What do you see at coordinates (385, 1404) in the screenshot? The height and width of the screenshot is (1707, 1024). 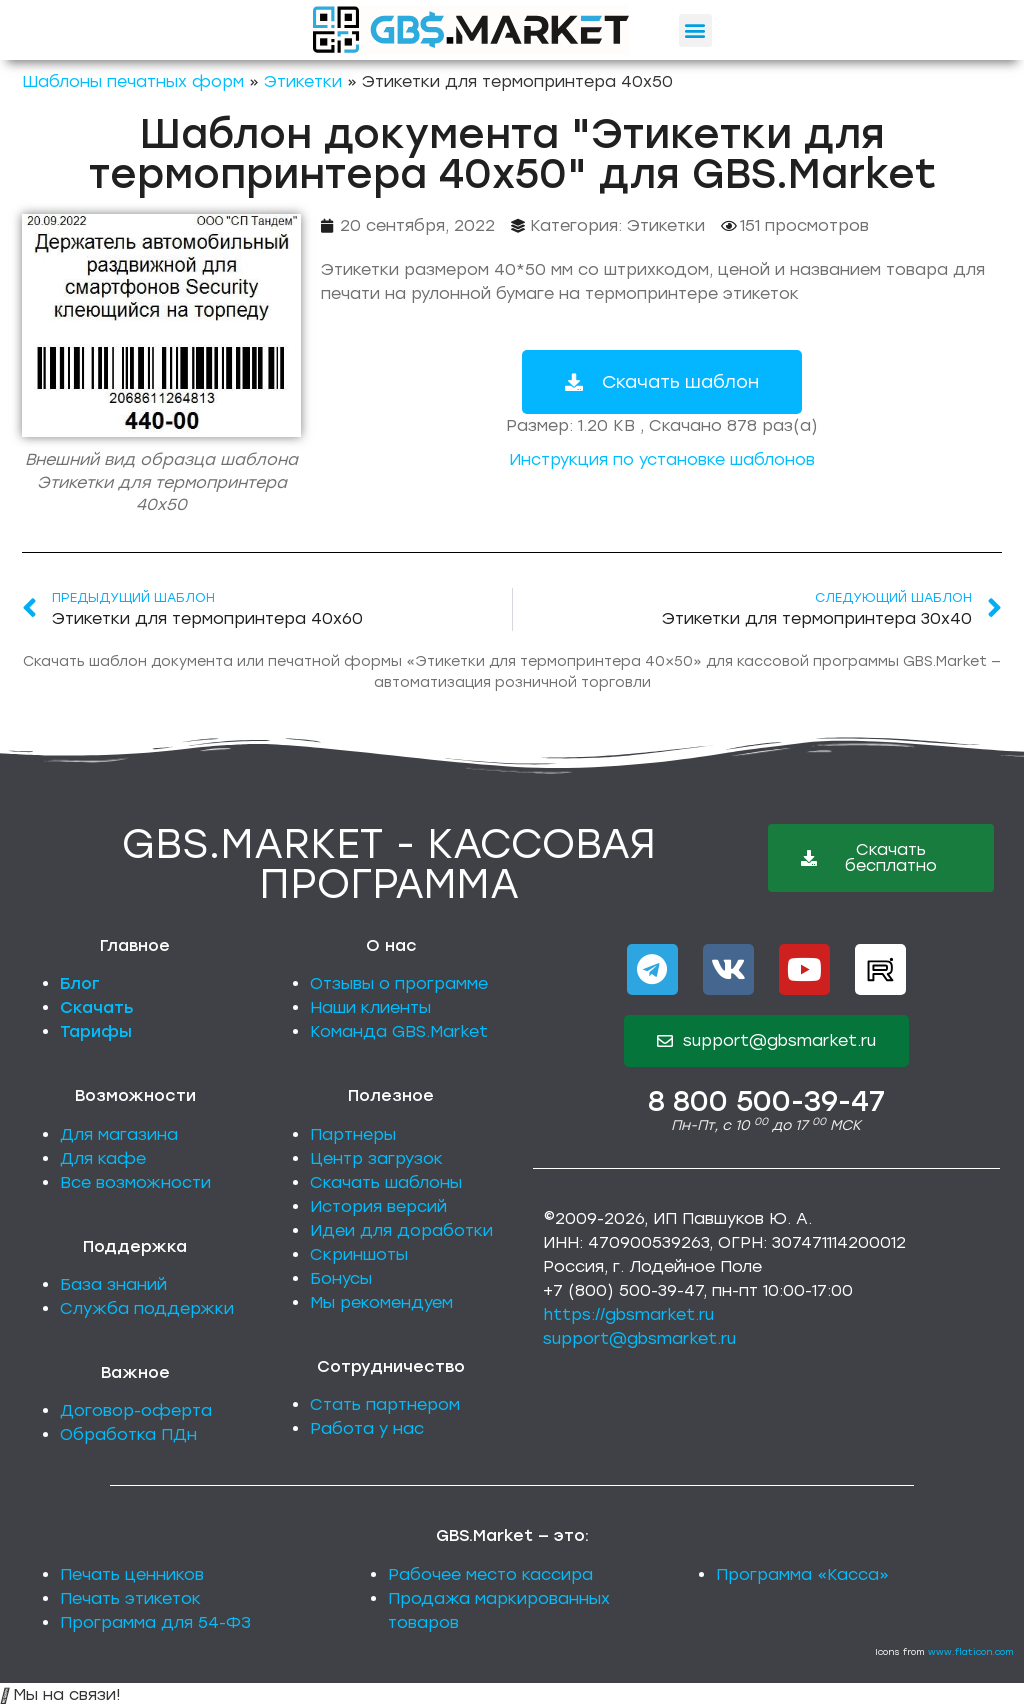 I see `Стать партнером` at bounding box center [385, 1404].